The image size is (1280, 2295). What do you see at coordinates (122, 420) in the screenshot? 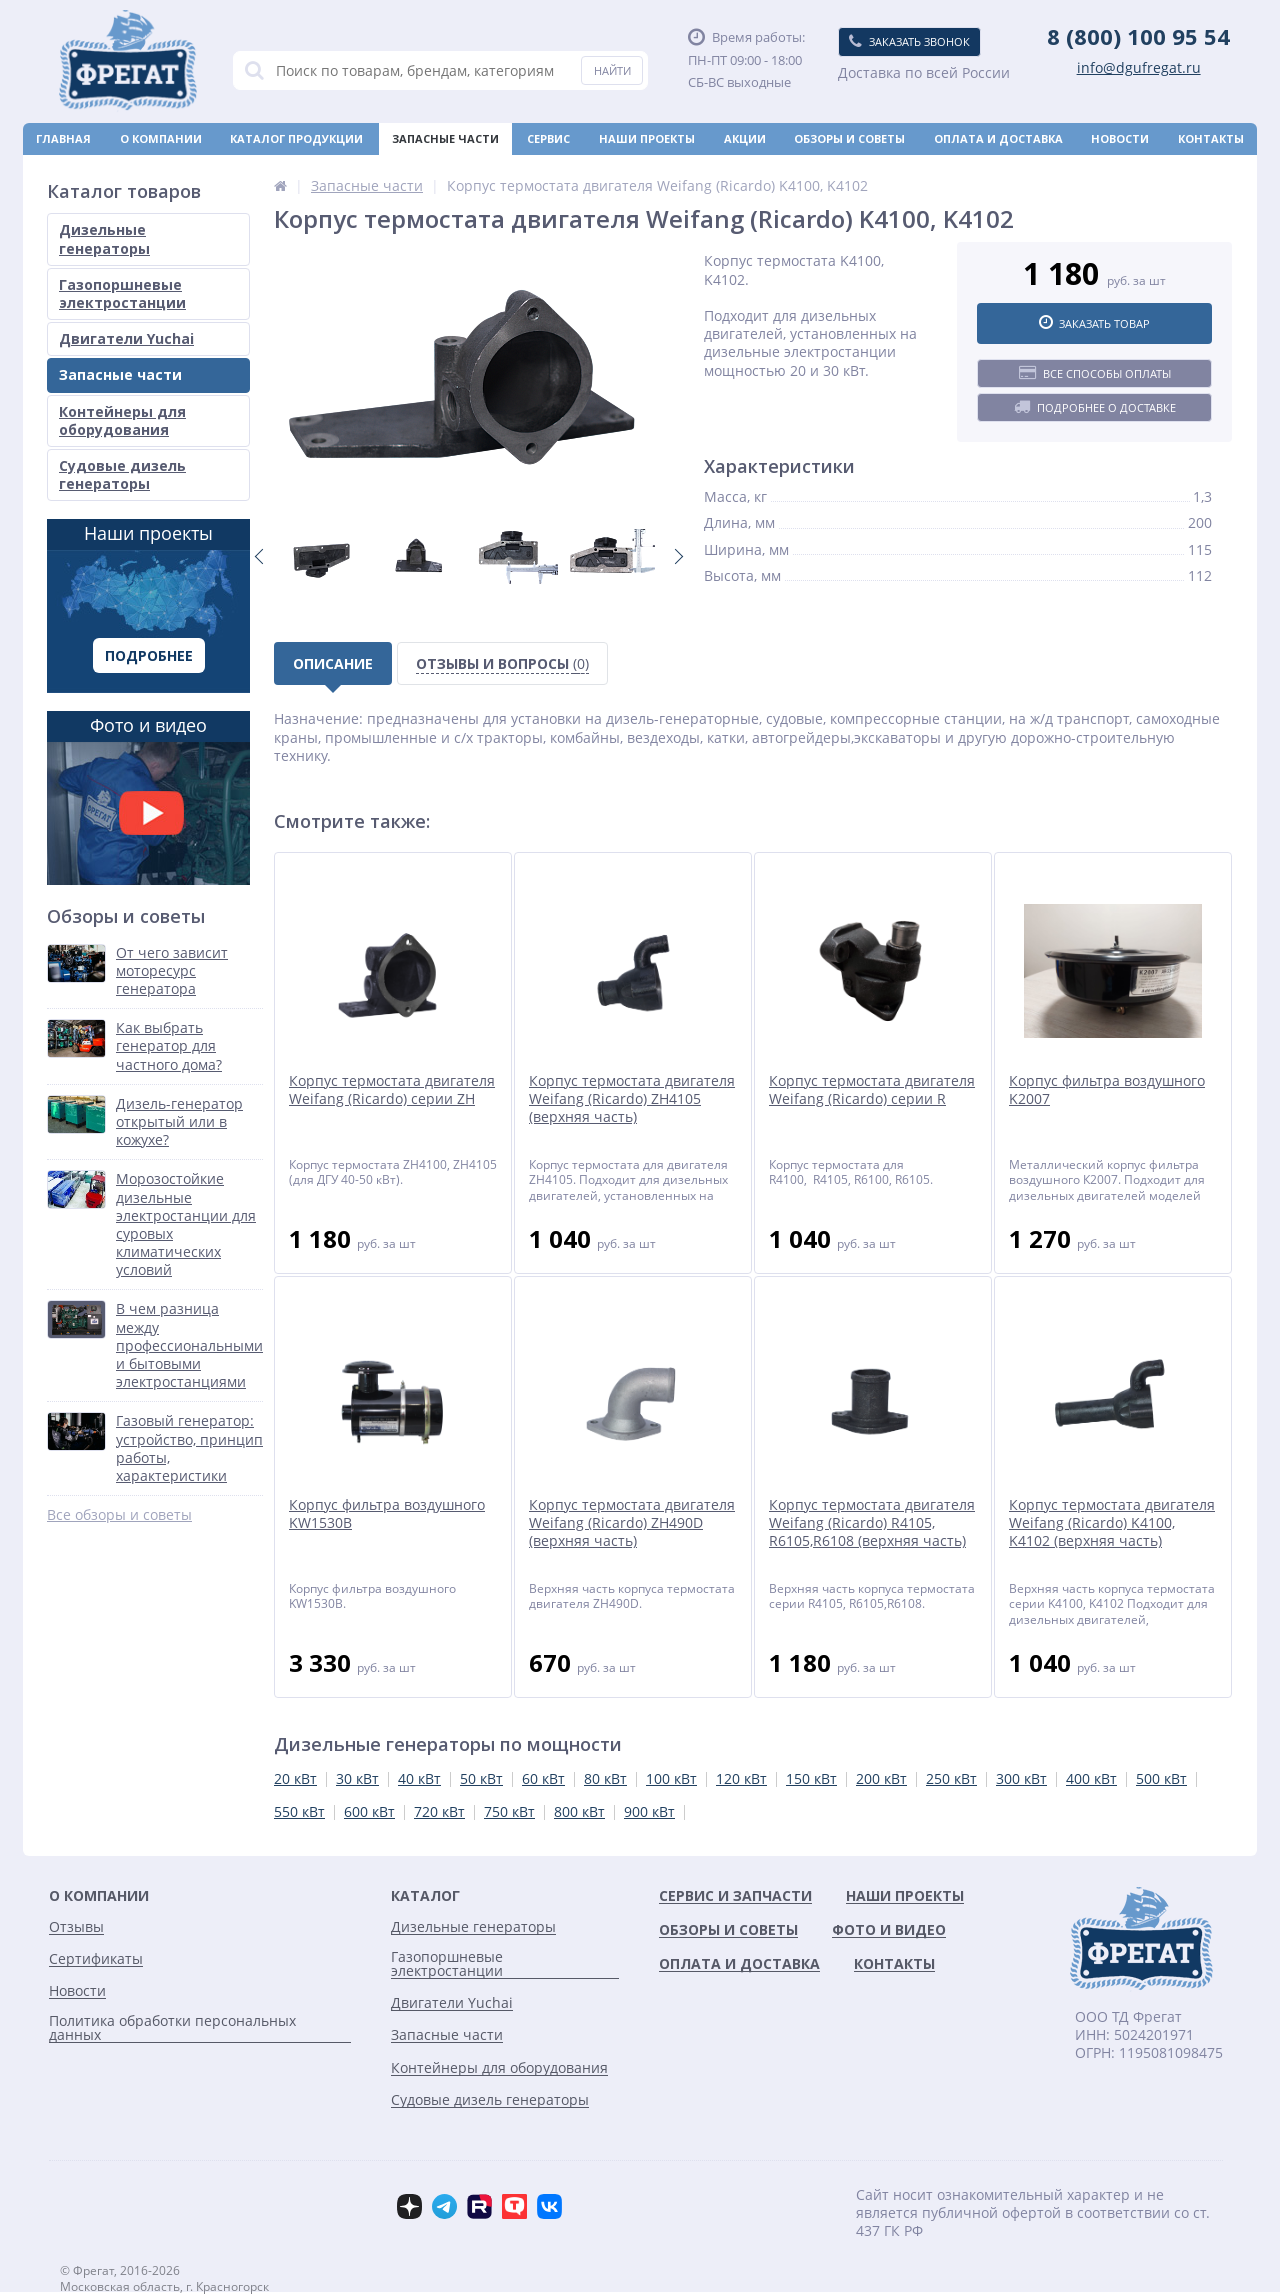
I see `Контейнеры для оборудования` at bounding box center [122, 420].